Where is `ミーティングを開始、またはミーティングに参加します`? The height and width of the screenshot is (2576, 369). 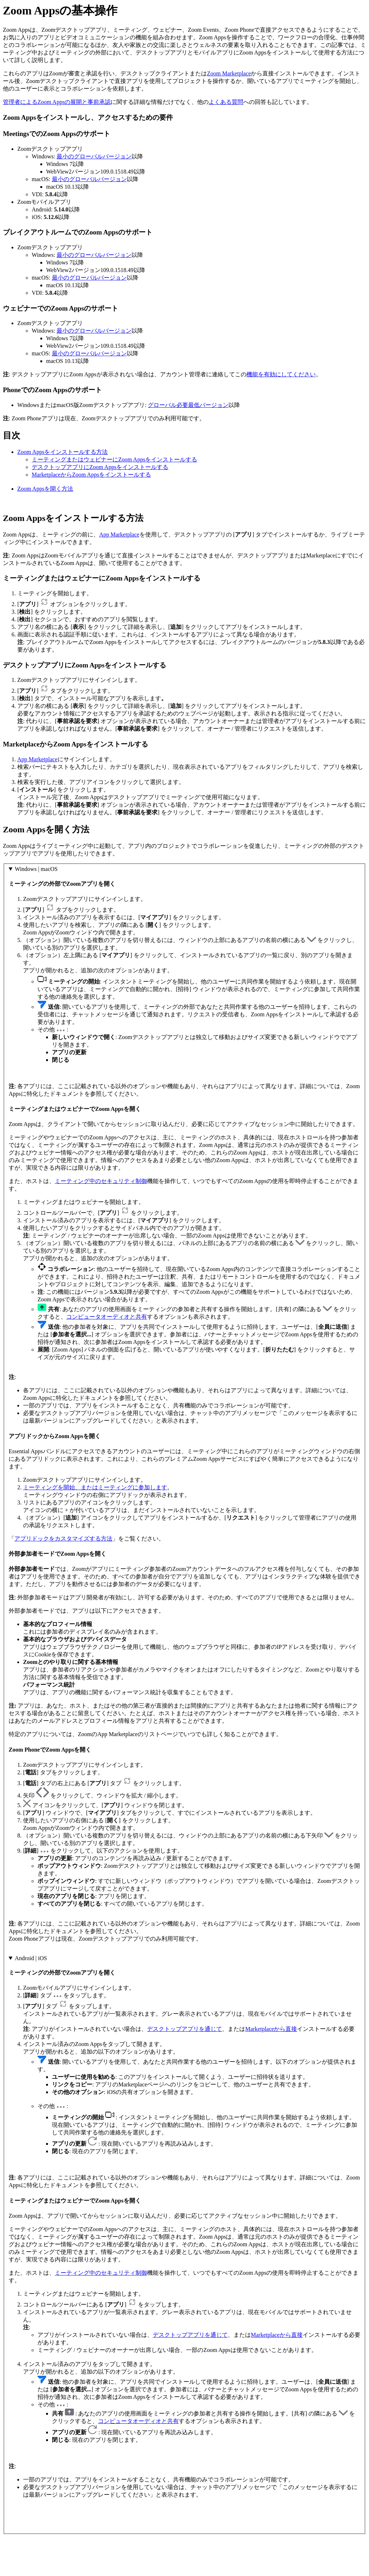
ミーティングを開始、またはミーティングに参加します is located at coordinates (95, 1487).